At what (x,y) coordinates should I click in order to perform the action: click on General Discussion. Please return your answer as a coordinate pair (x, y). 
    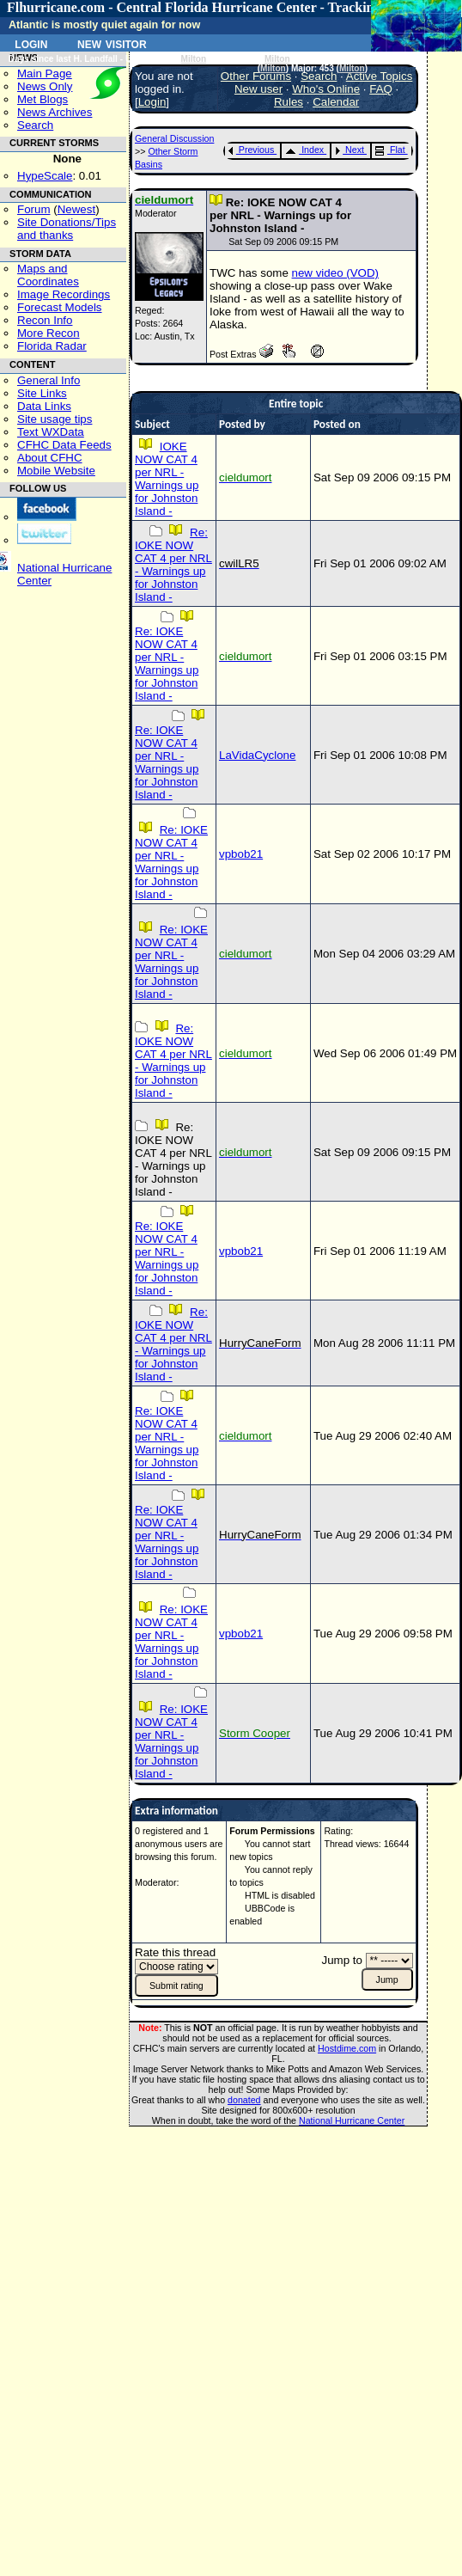
    Looking at the image, I should click on (174, 138).